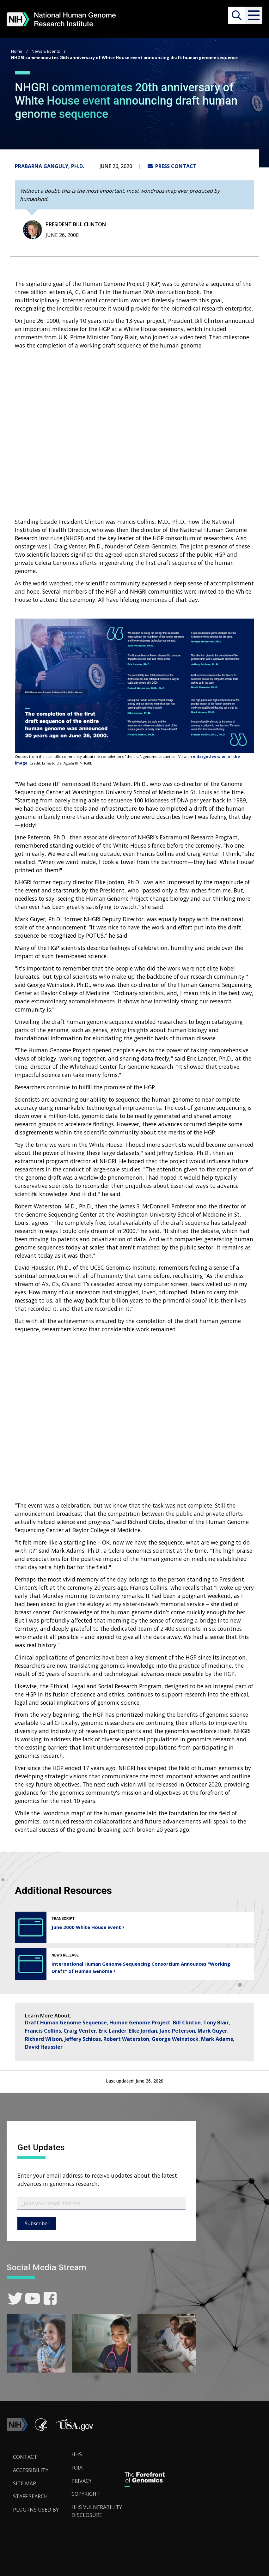 The width and height of the screenshot is (269, 2576). I want to click on Richard Wilson, so click(43, 2038).